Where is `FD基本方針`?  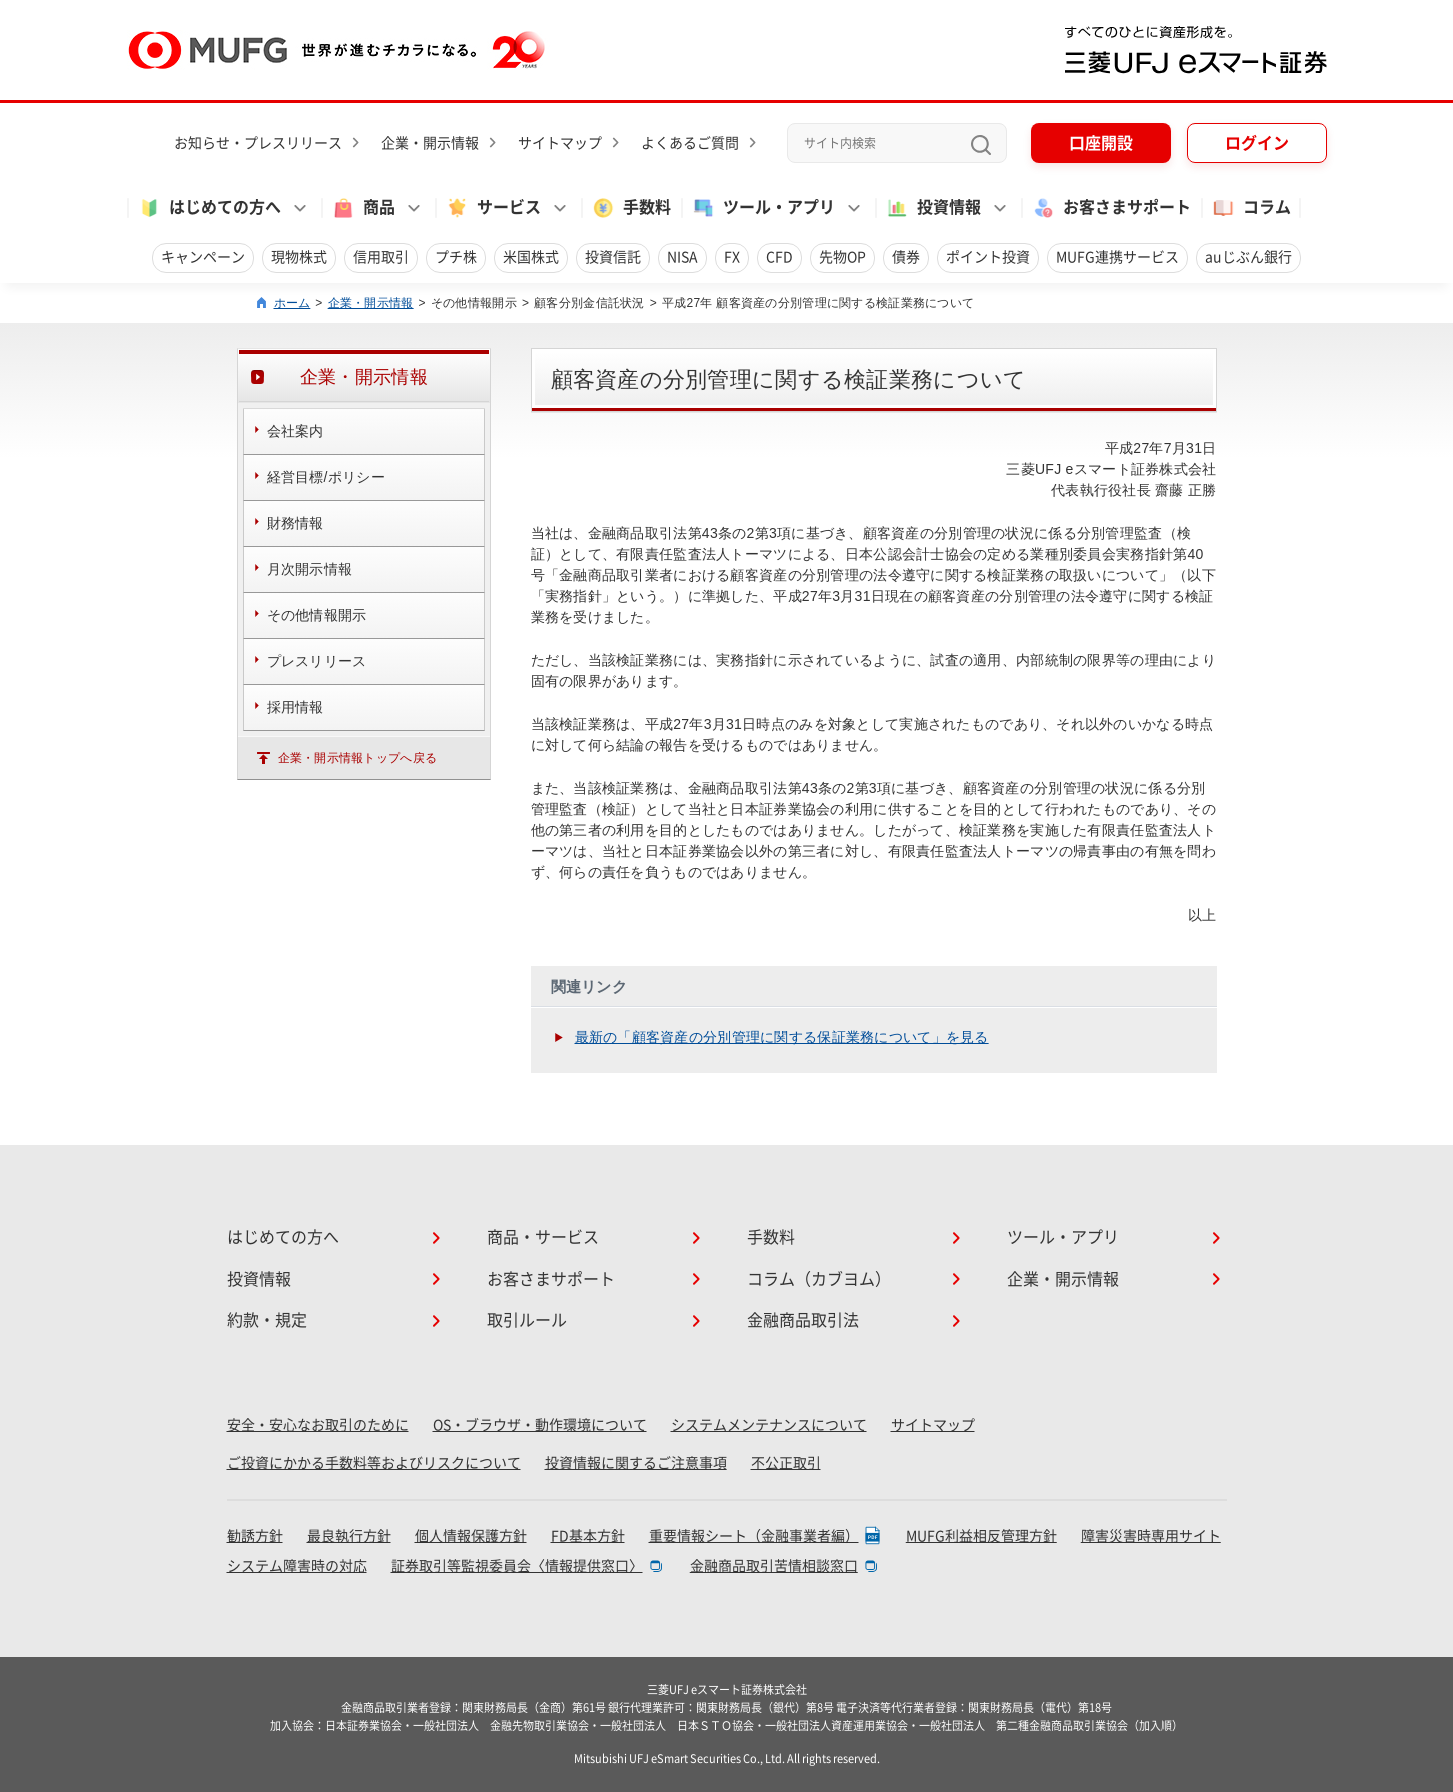
FD基本方針 is located at coordinates (588, 1536).